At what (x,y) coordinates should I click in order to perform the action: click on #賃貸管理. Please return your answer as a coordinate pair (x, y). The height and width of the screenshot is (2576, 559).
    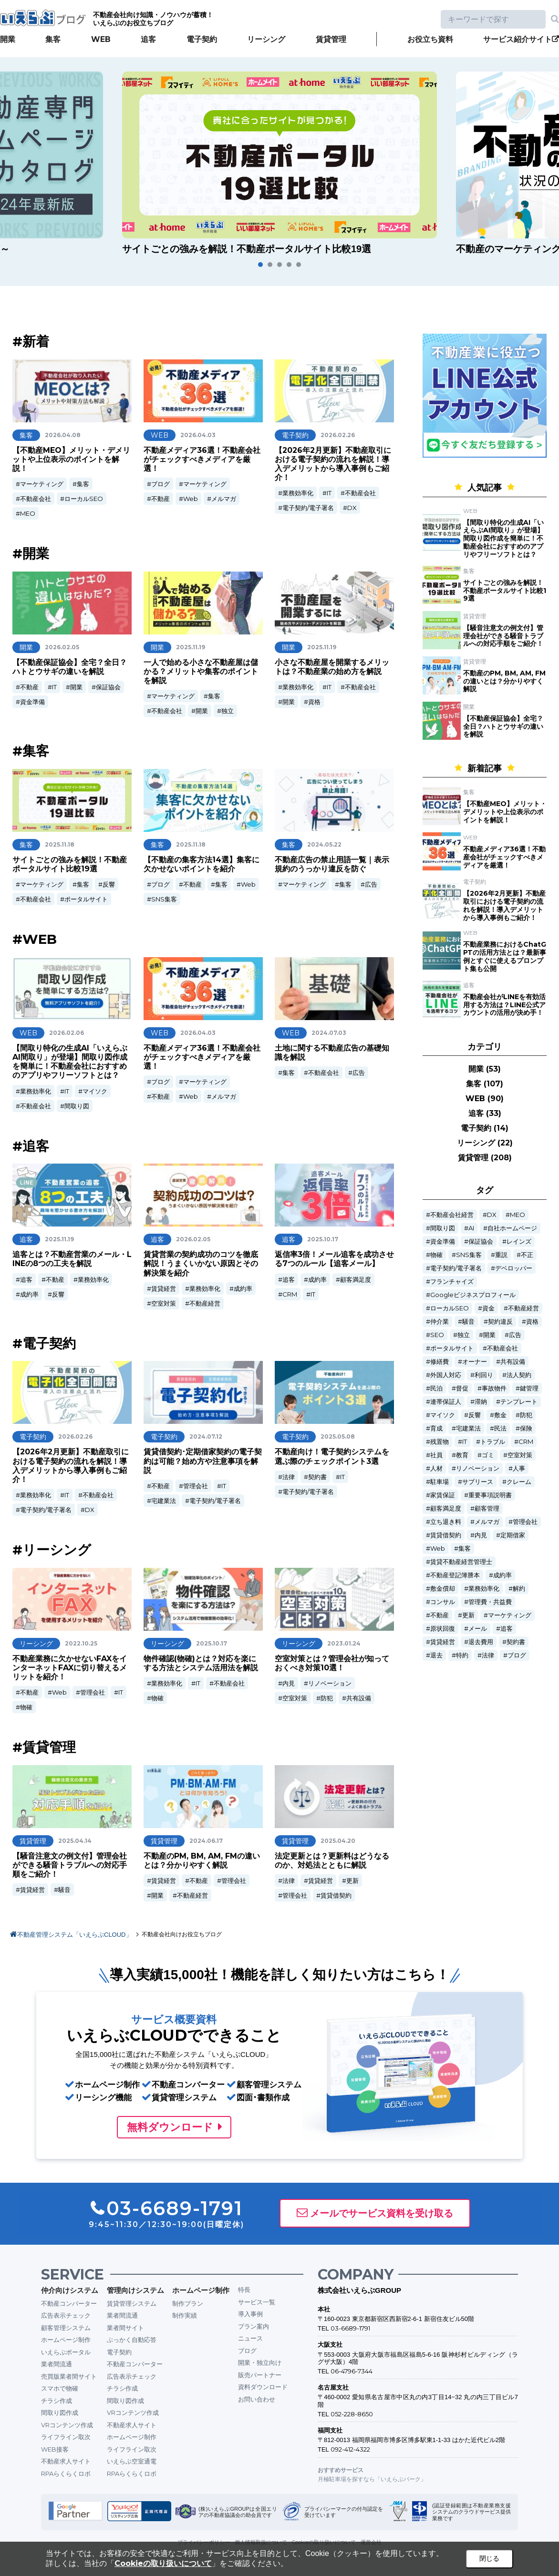
    Looking at the image, I should click on (44, 1747).